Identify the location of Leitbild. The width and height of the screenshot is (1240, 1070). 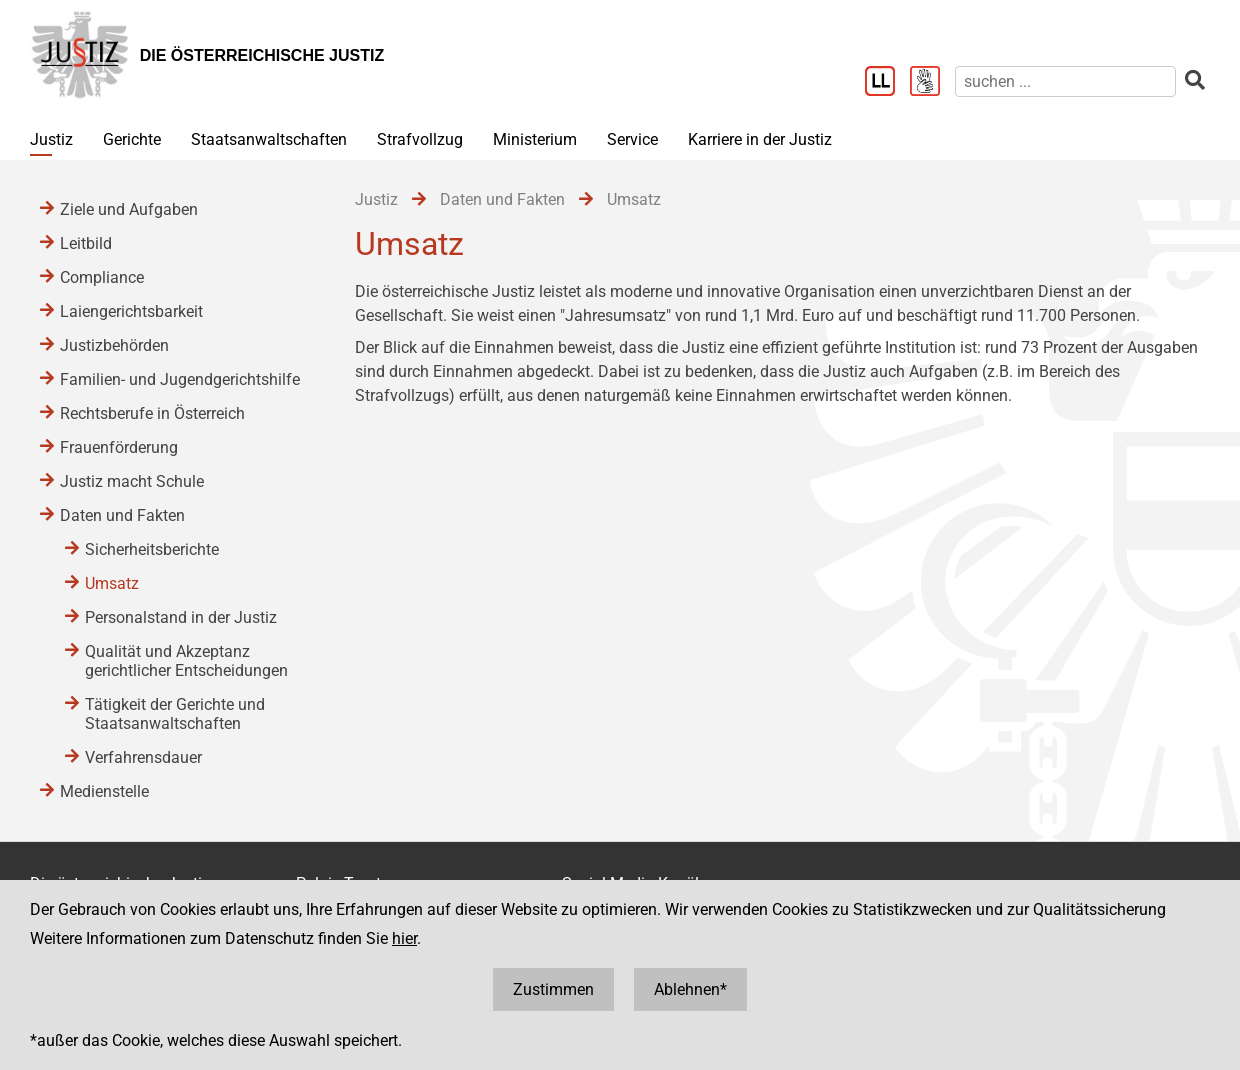
(86, 243).